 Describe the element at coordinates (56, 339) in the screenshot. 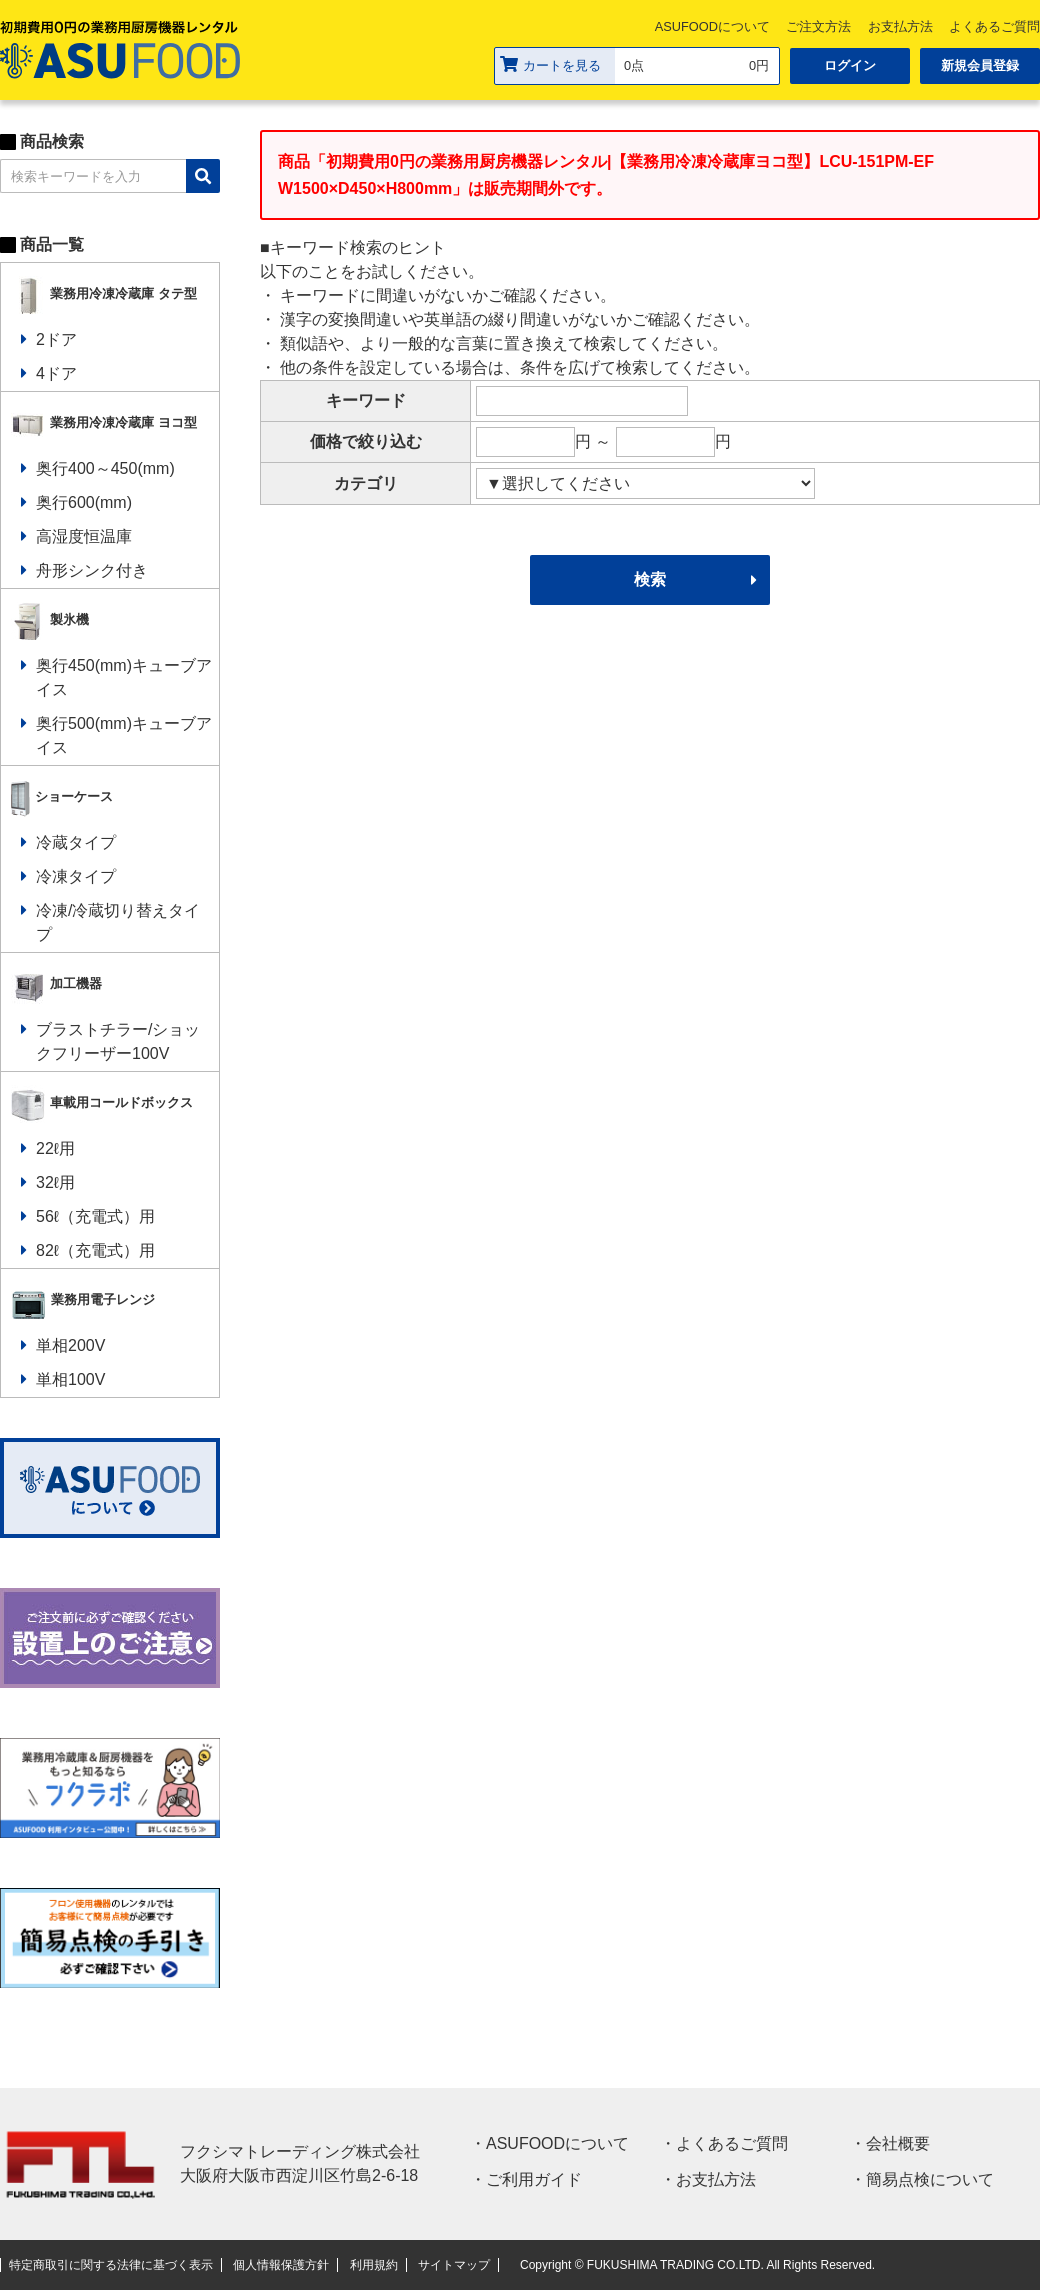

I see `2ドア` at that location.